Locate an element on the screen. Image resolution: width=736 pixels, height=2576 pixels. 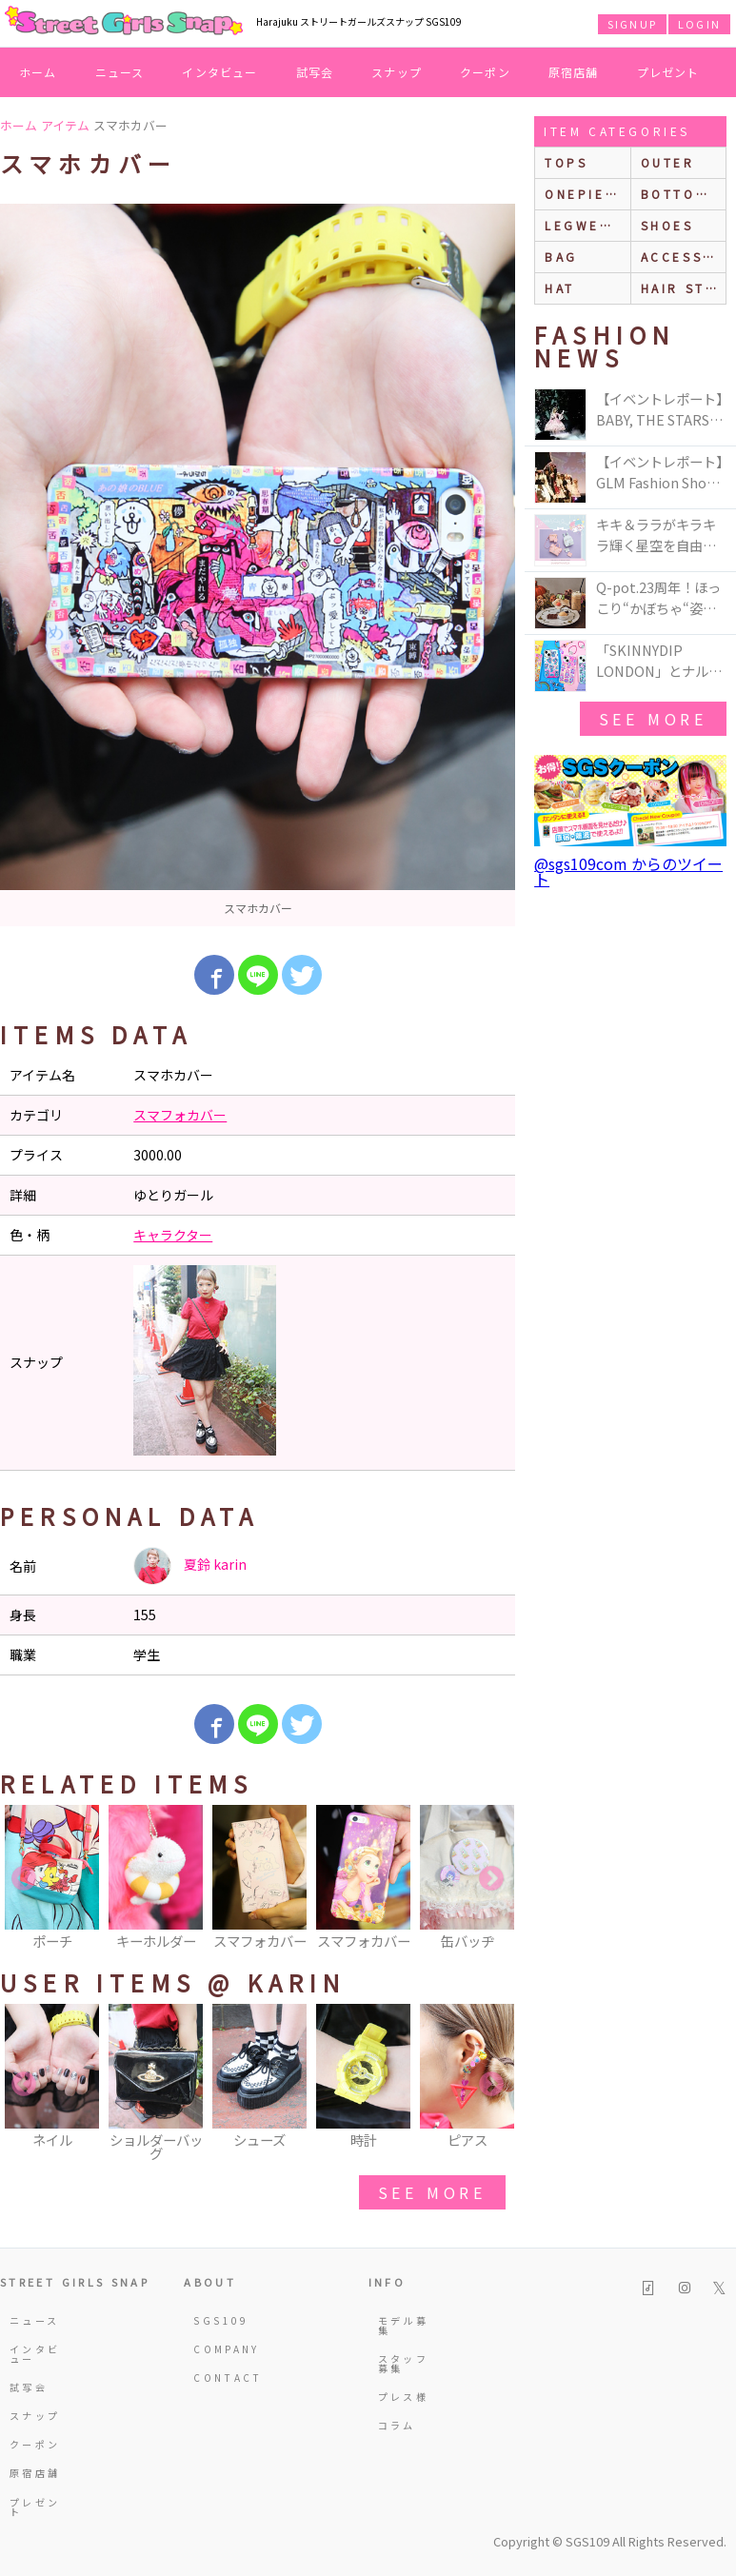
ホーム is located at coordinates (38, 72).